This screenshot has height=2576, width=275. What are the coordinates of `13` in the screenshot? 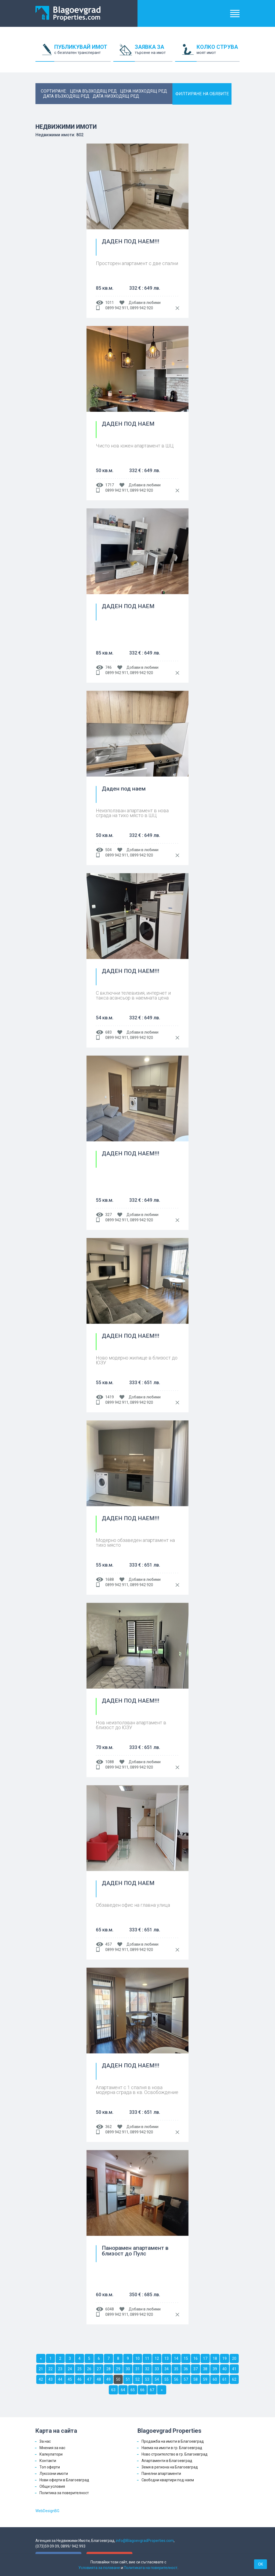 It's located at (166, 2358).